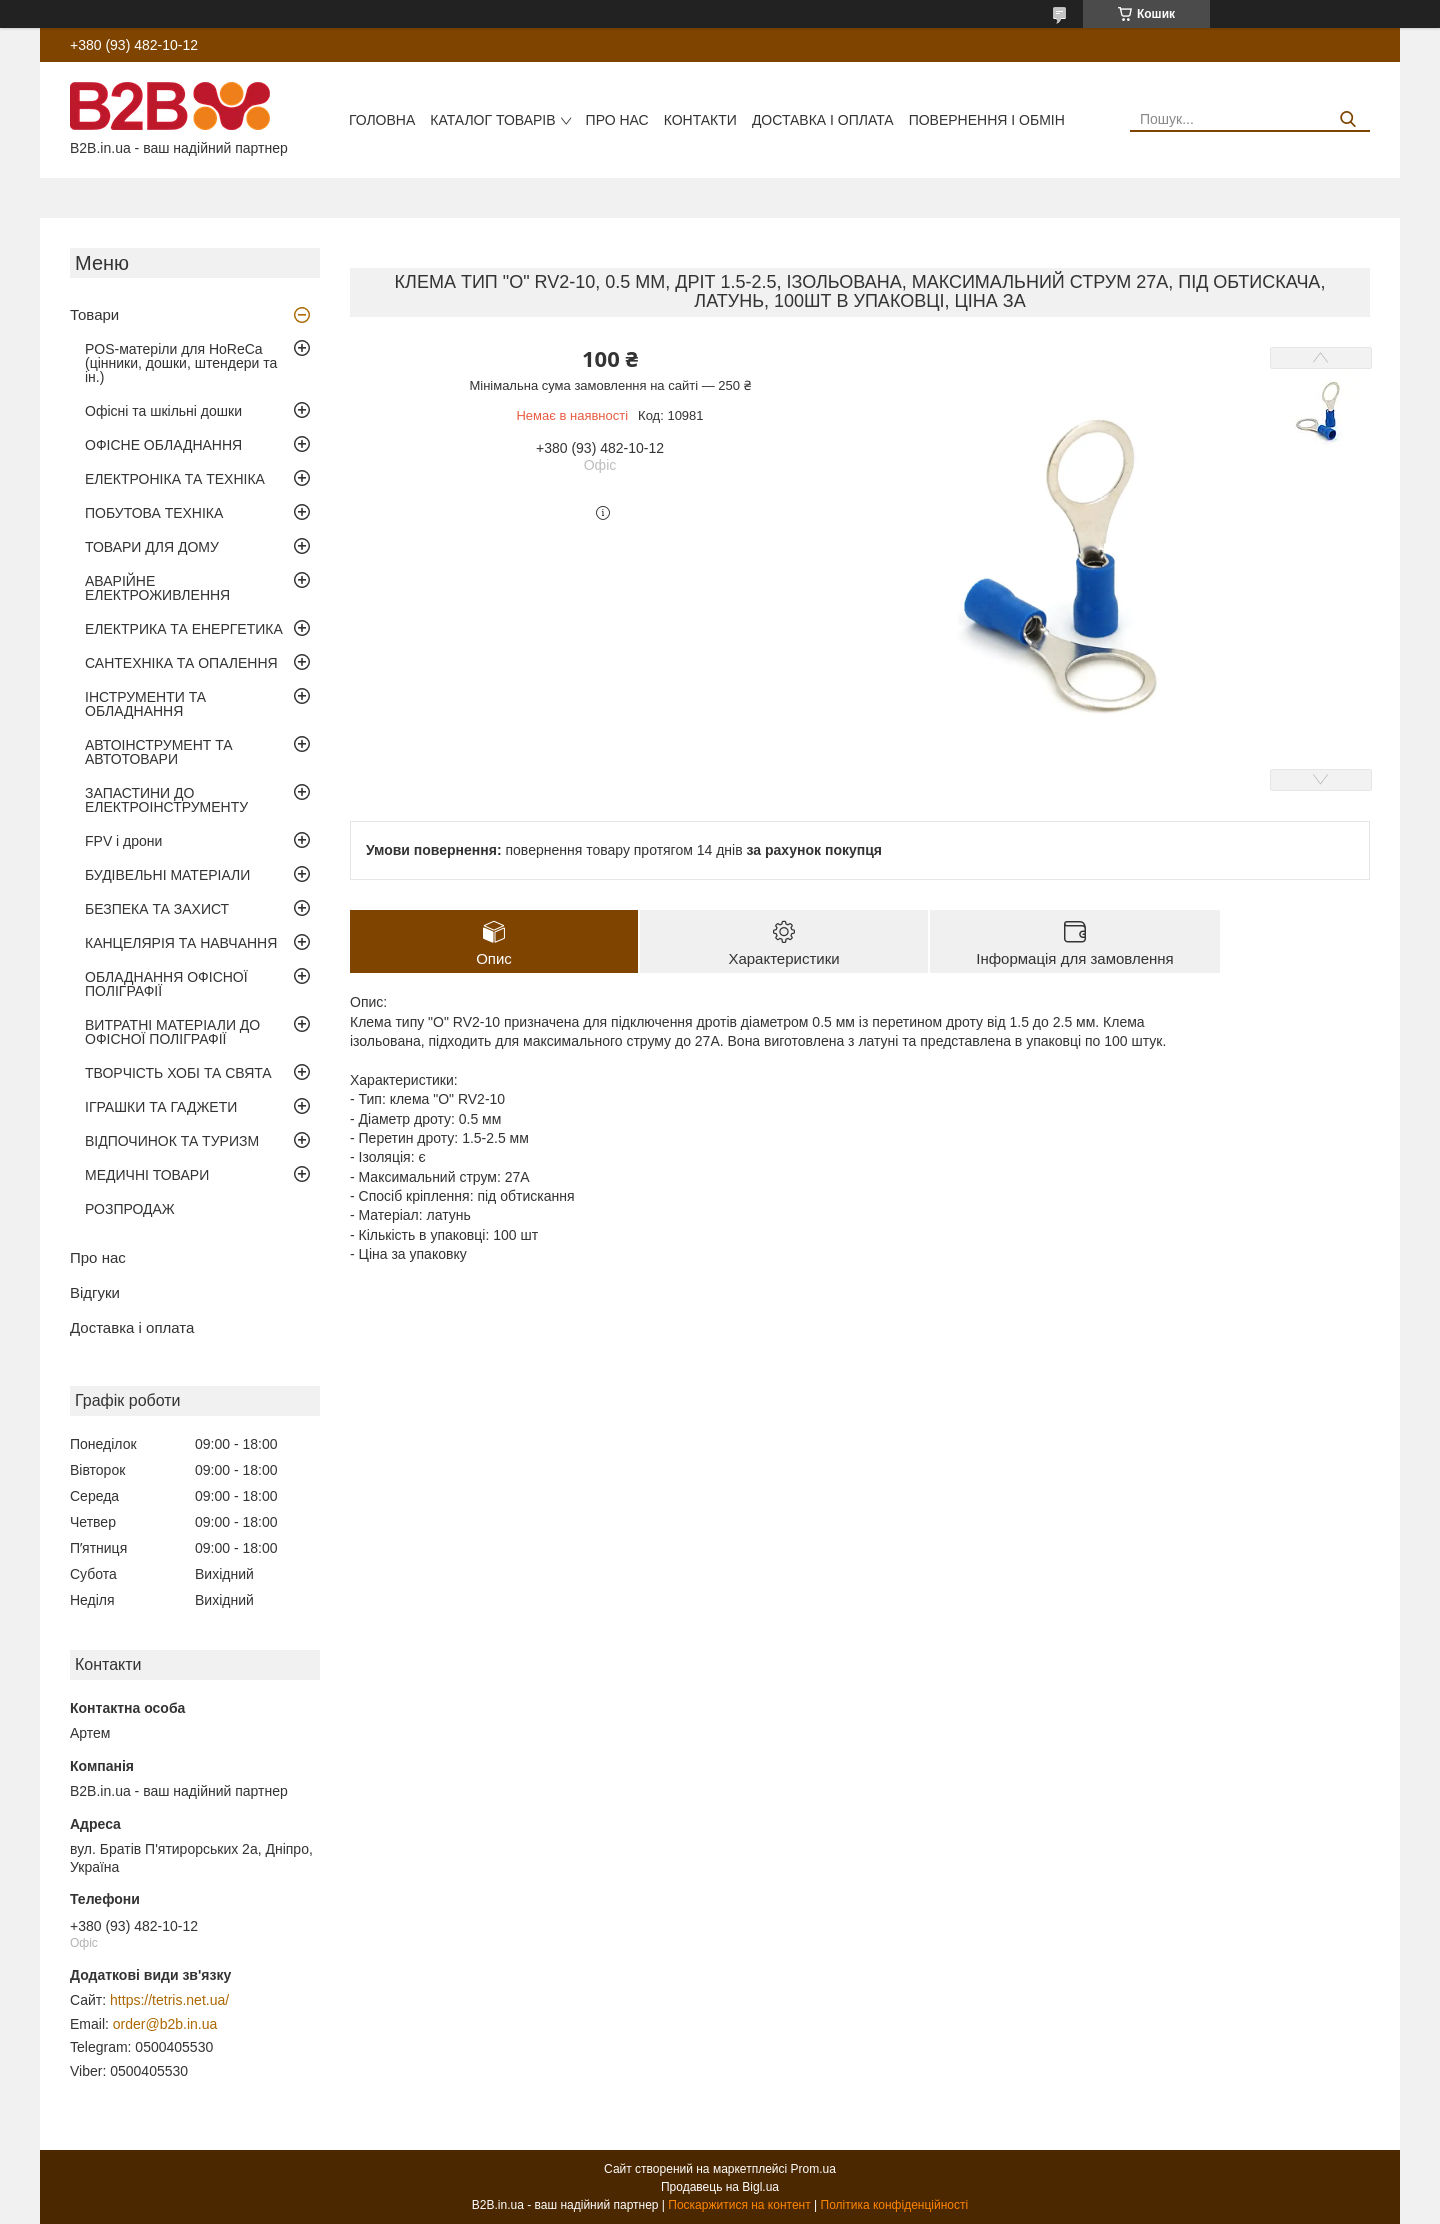  I want to click on ІГРАШКИ ТА ГАДЖЕТИ, so click(161, 1107).